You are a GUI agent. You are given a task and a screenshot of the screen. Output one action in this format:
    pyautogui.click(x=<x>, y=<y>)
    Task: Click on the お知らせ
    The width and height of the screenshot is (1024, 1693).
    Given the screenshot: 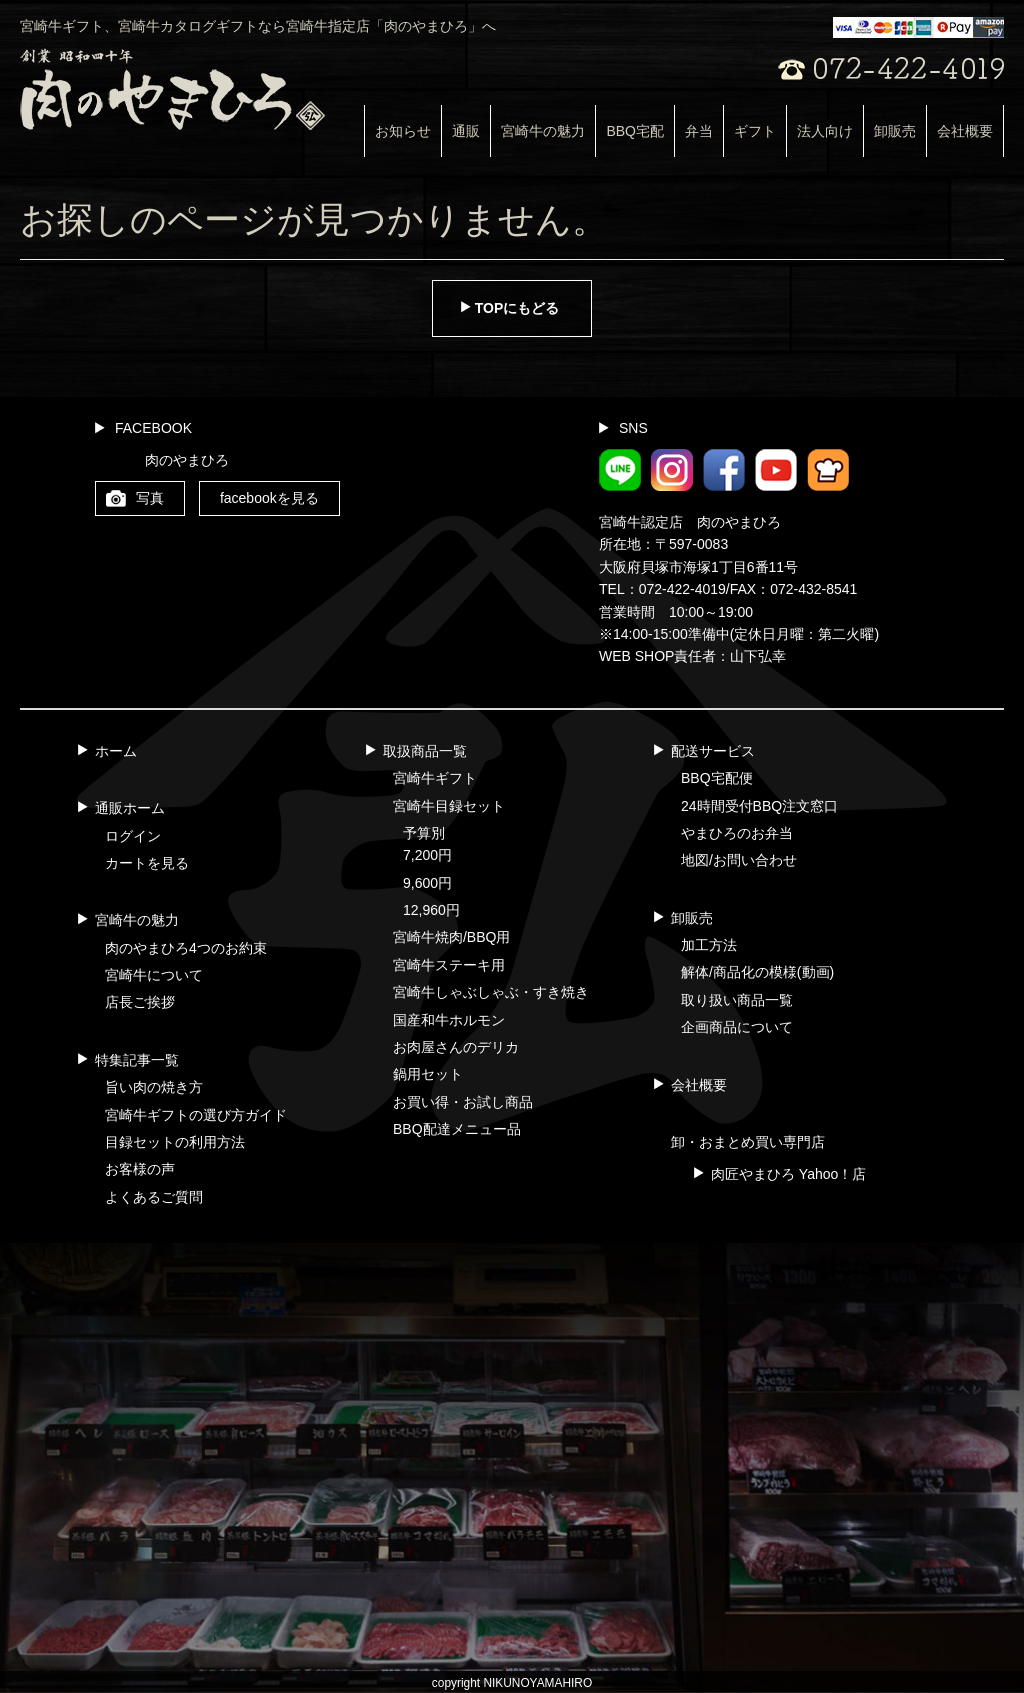 What is the action you would take?
    pyautogui.click(x=403, y=131)
    